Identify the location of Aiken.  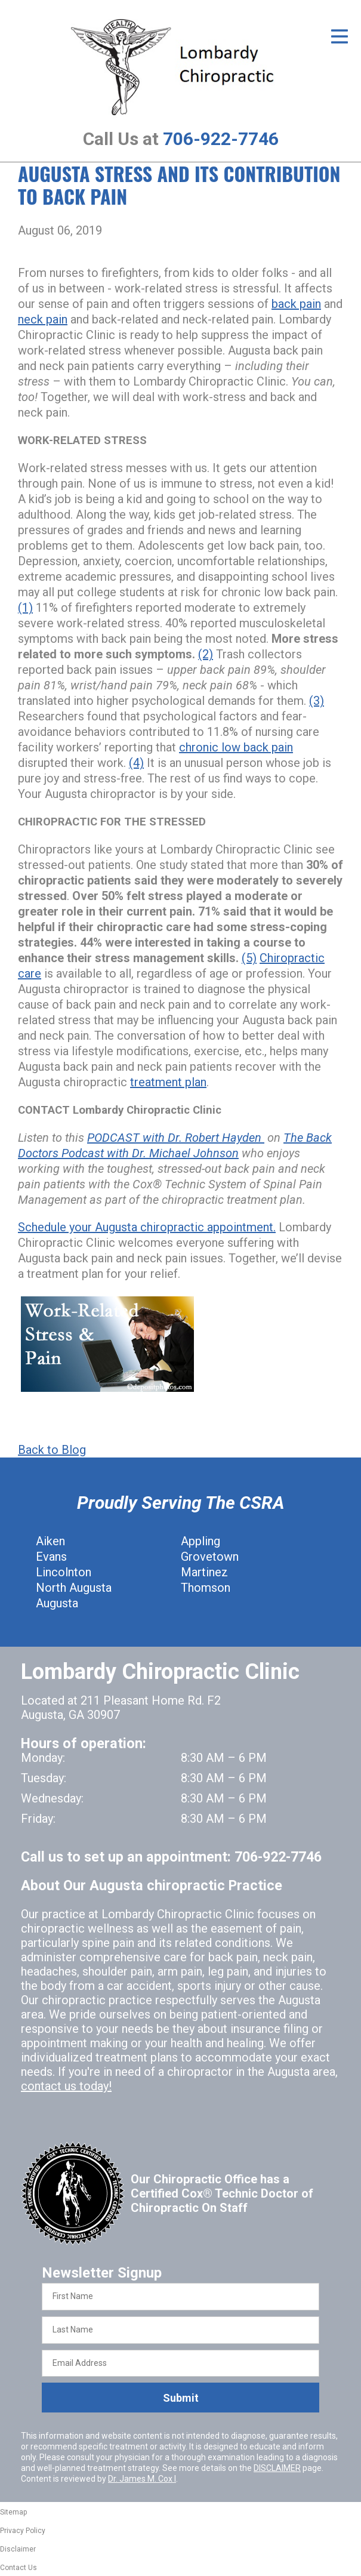
(50, 1541).